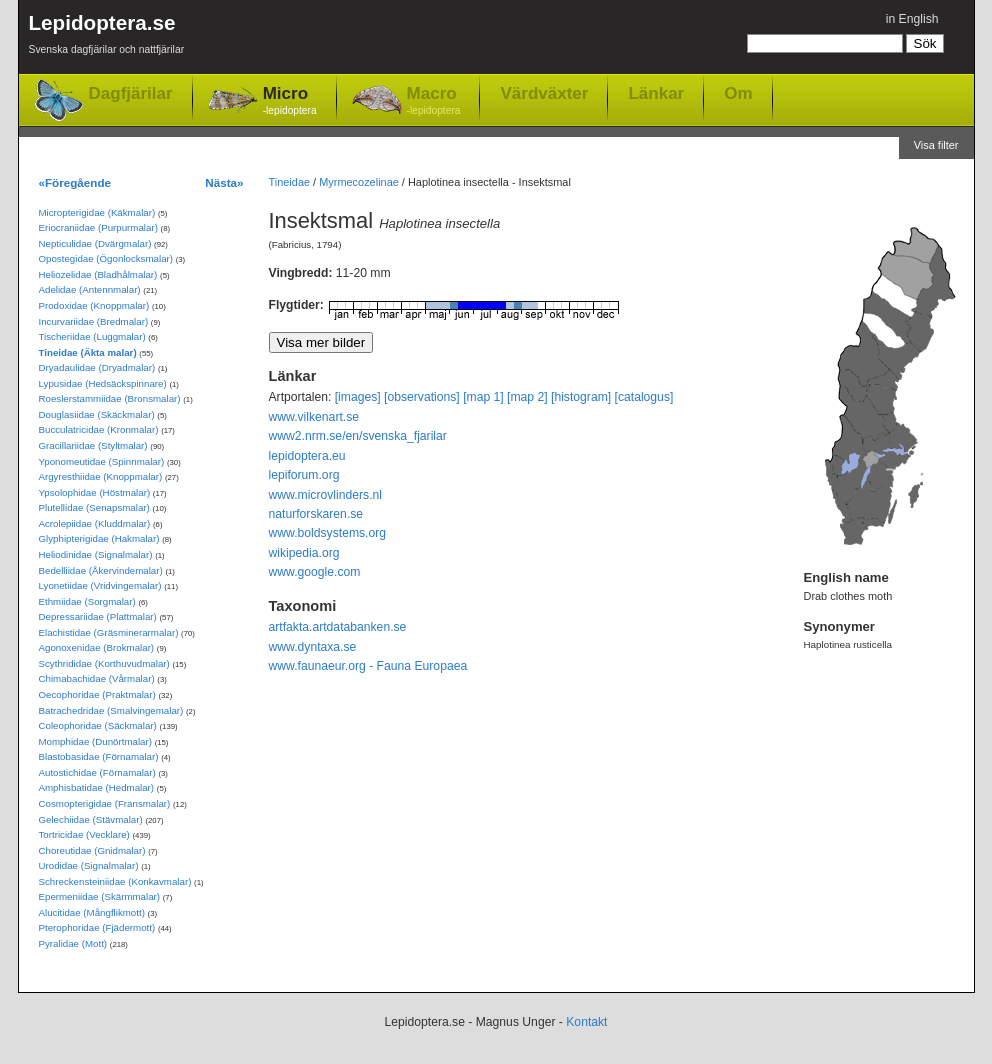 Image resolution: width=992 pixels, height=1064 pixels. What do you see at coordinates (87, 601) in the screenshot?
I see `Ethmiidae (Sorgmalar)` at bounding box center [87, 601].